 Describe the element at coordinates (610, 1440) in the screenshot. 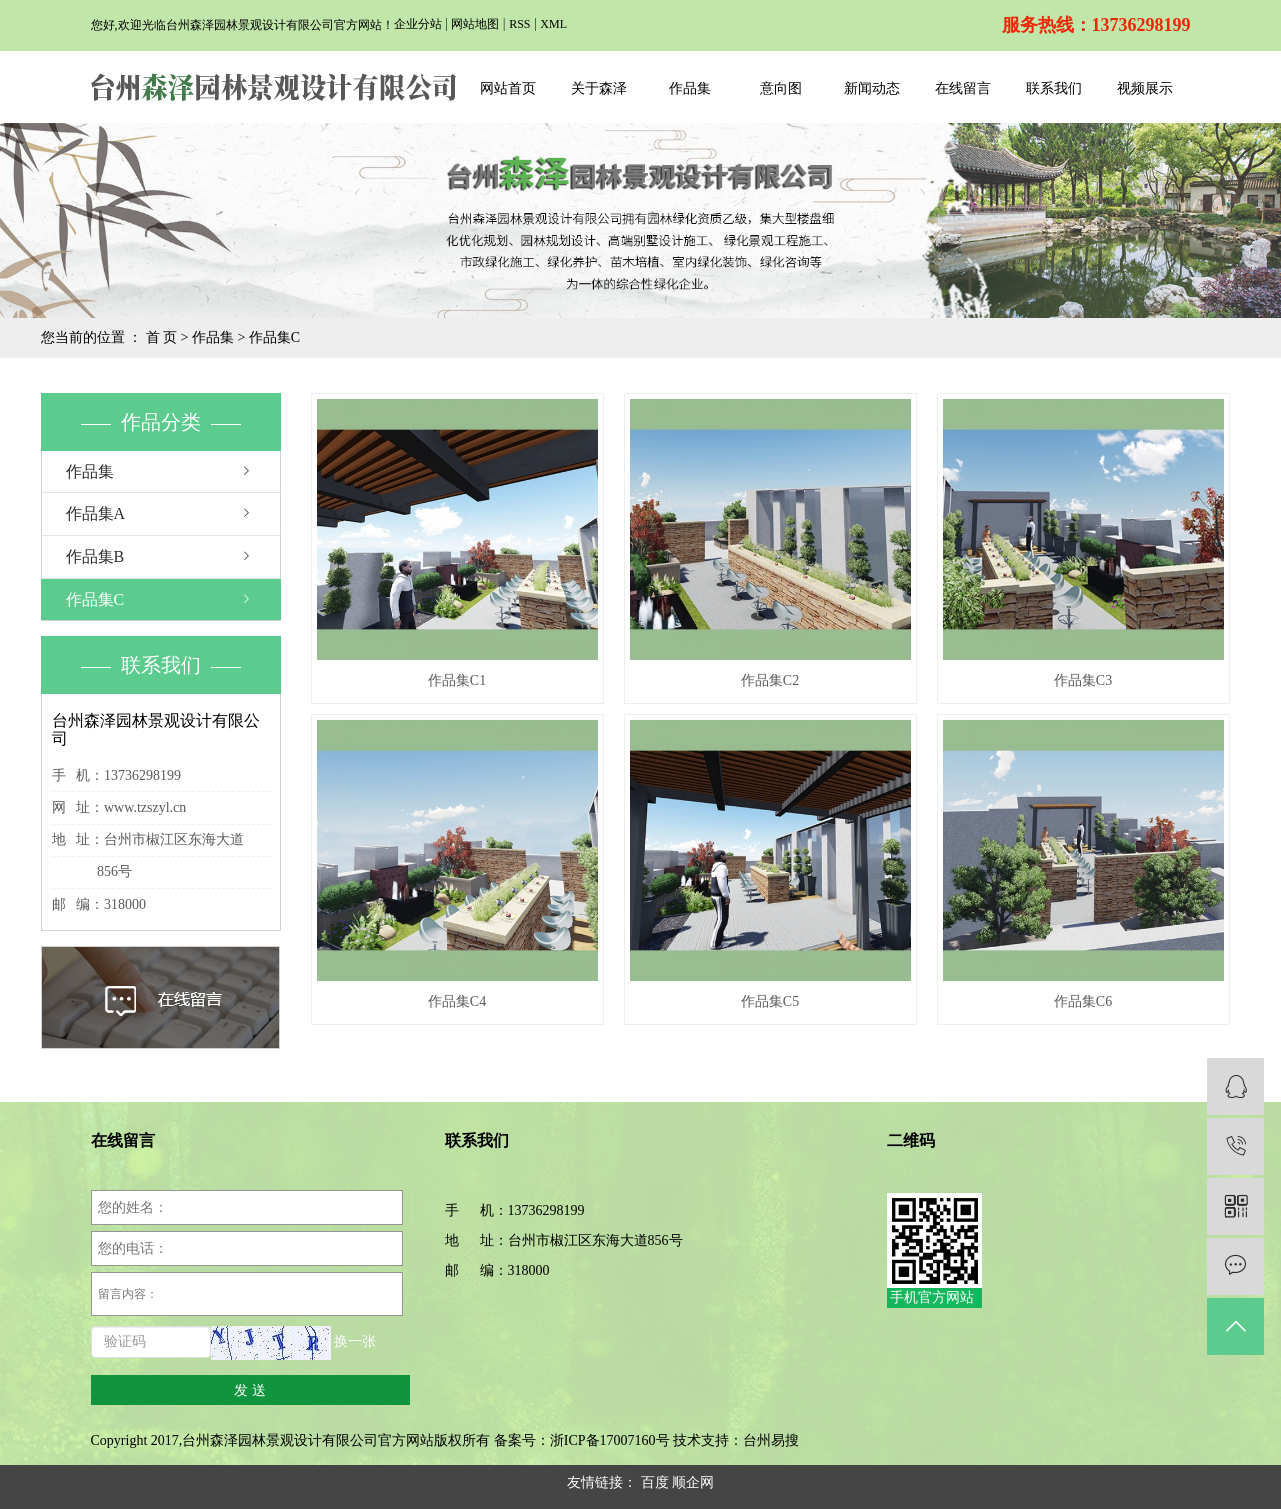

I see `浙ICP备17007160号` at that location.